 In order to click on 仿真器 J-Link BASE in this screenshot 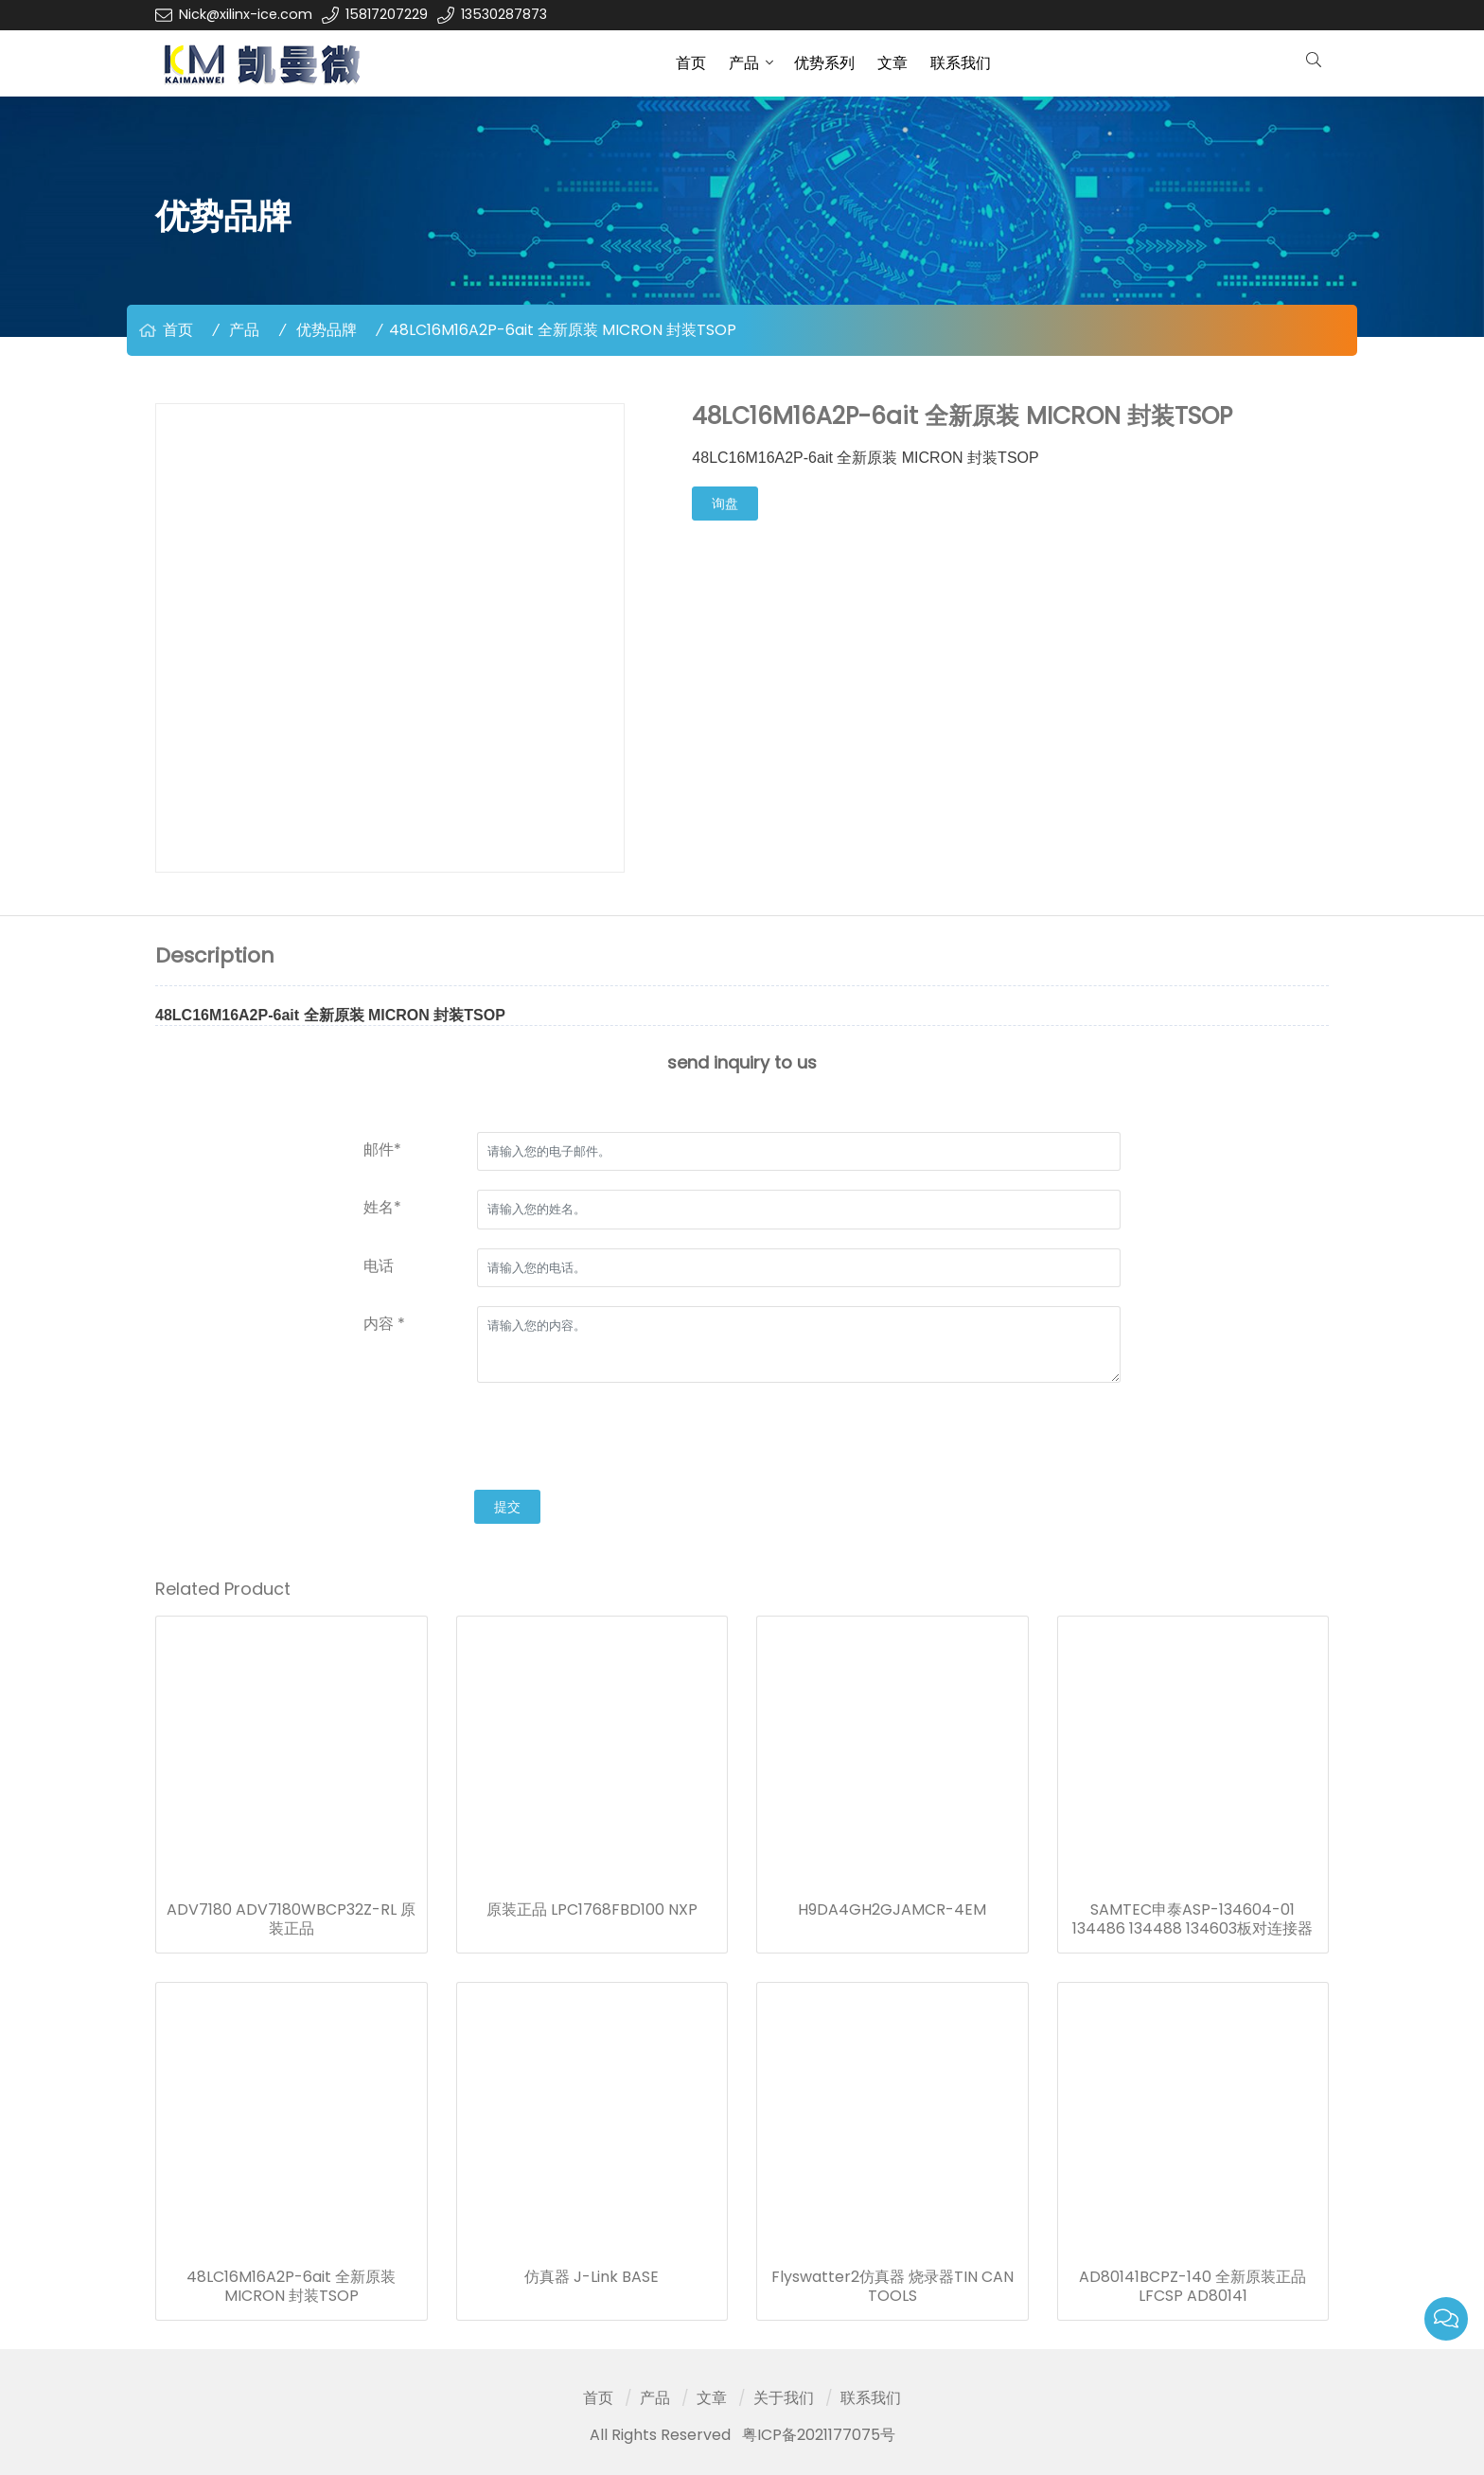, I will do `click(591, 2277)`.